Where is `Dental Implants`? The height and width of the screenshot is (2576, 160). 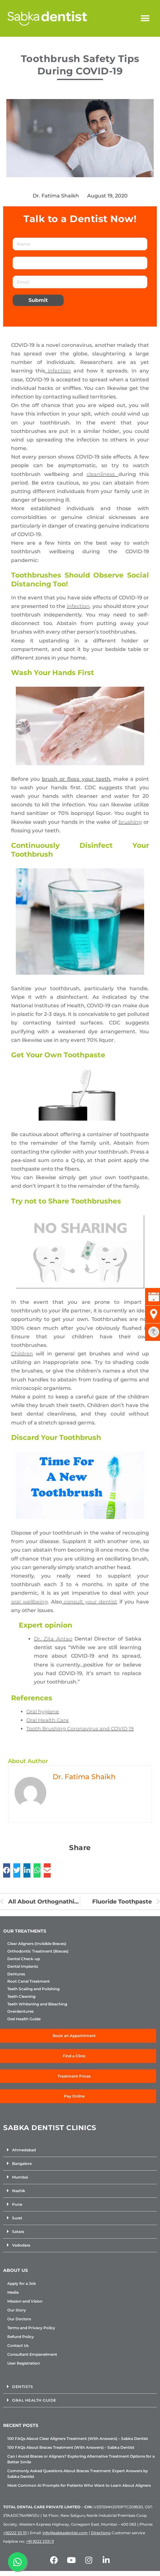 Dental Implants is located at coordinates (22, 1966).